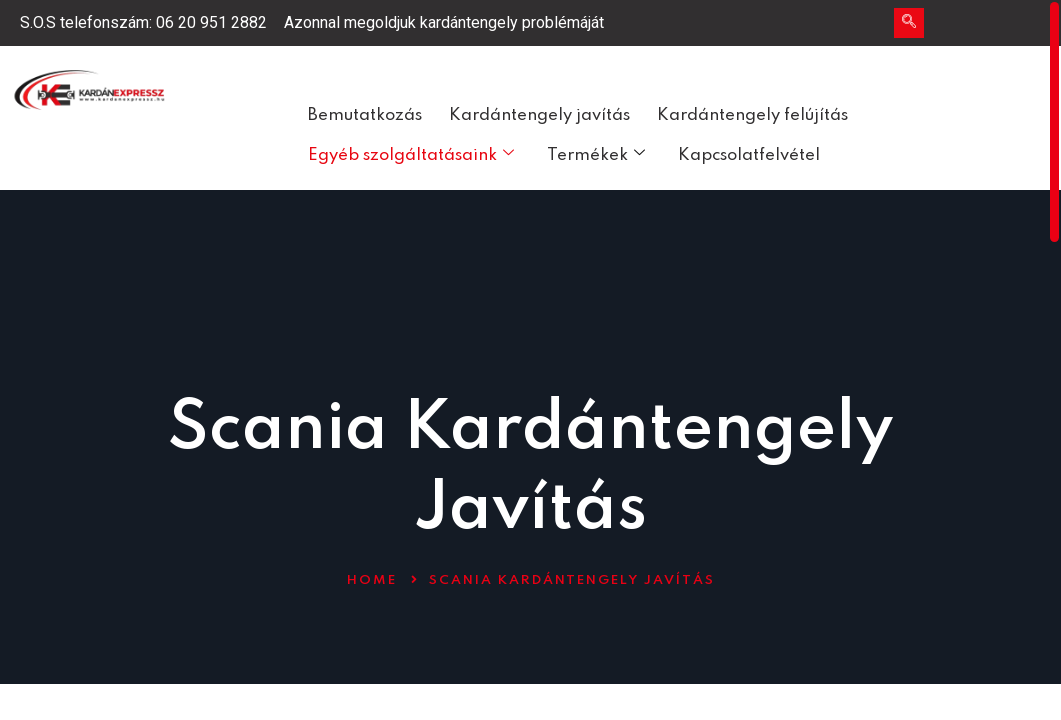 The image size is (1061, 720). What do you see at coordinates (909, 23) in the screenshot?
I see `[navsearch-button]` at bounding box center [909, 23].